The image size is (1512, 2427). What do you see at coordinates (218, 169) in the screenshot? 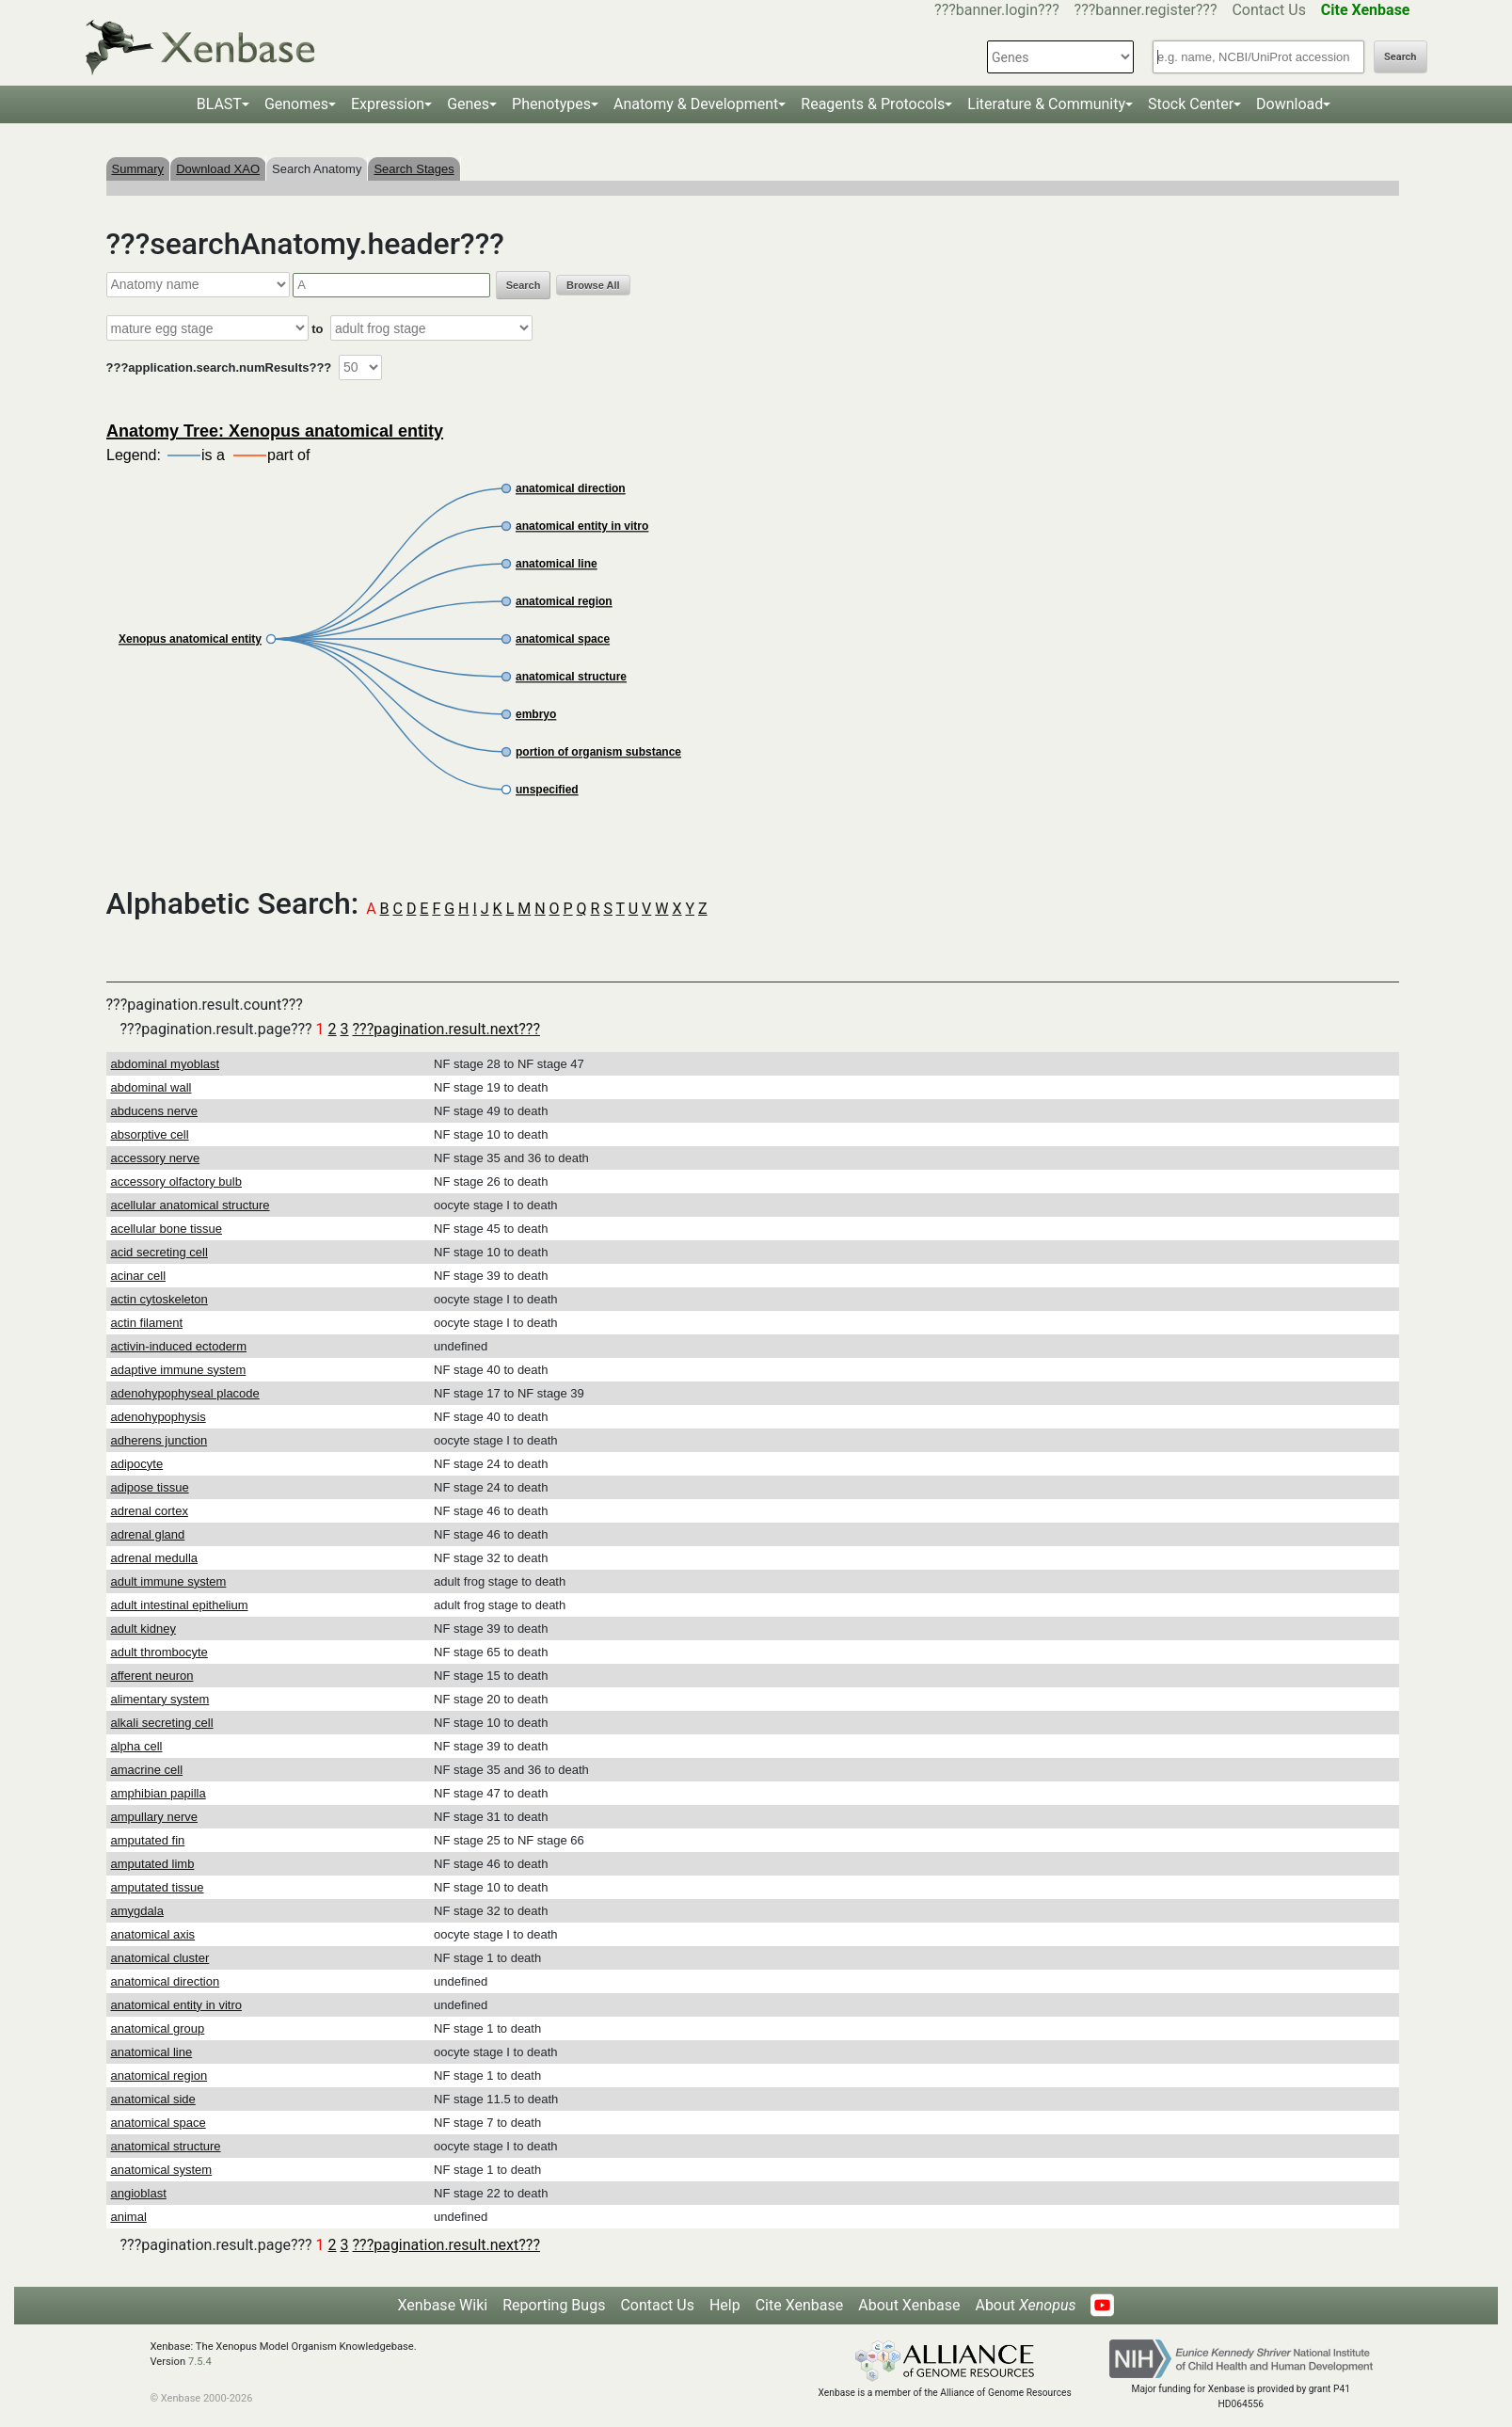
I see `Download XAO` at bounding box center [218, 169].